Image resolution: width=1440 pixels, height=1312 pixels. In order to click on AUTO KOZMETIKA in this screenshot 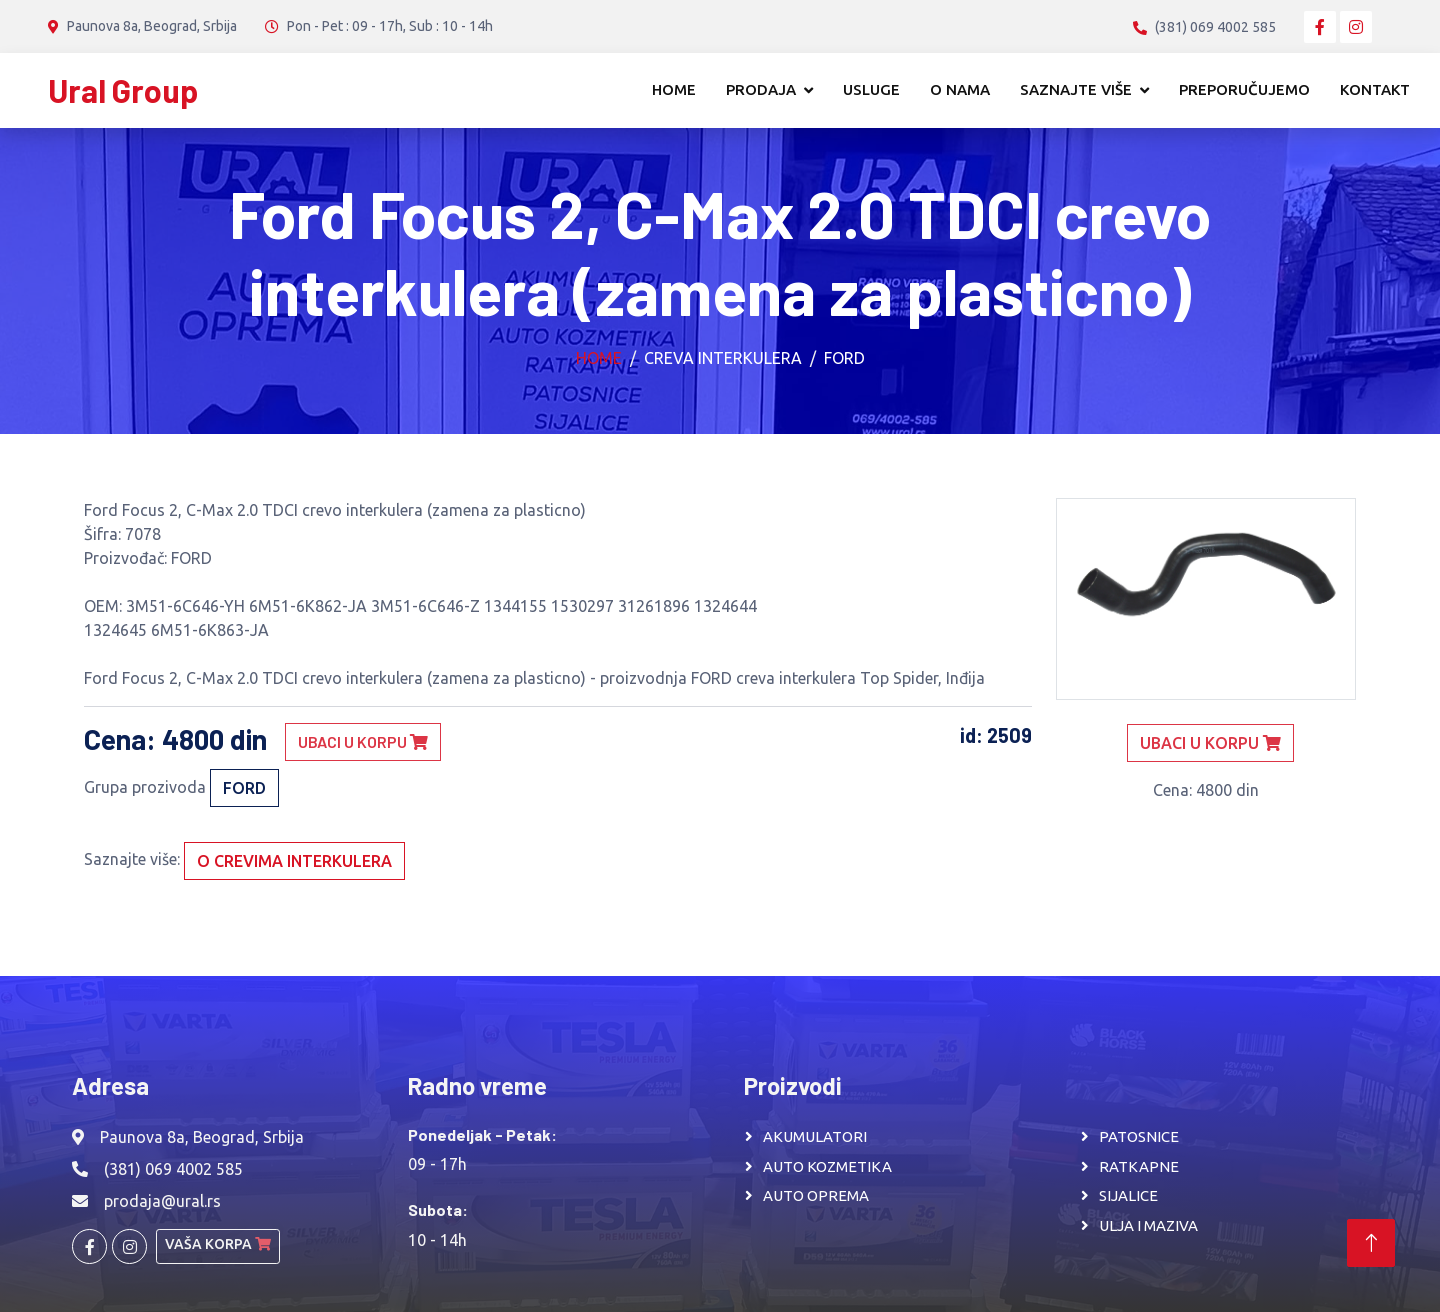, I will do `click(827, 1166)`.